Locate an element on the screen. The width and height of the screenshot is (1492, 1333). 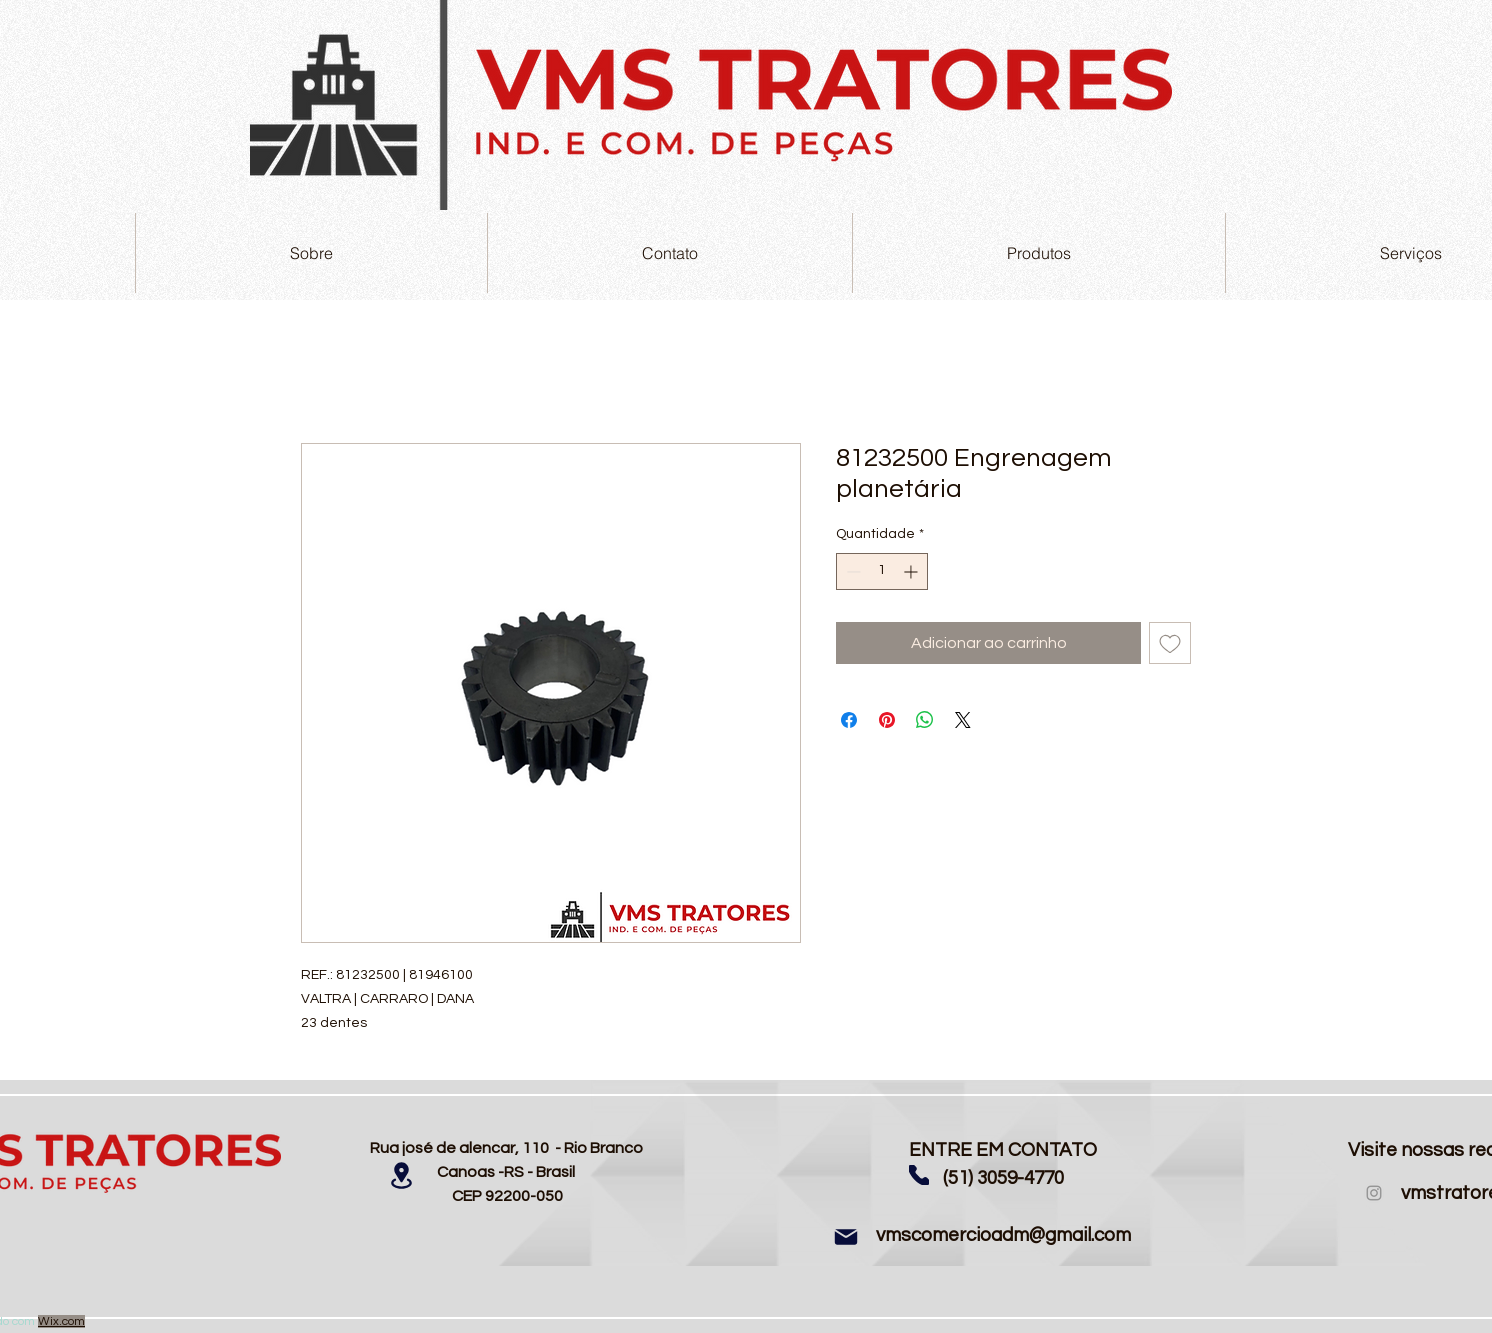
[Mail] is located at coordinates (846, 1237).